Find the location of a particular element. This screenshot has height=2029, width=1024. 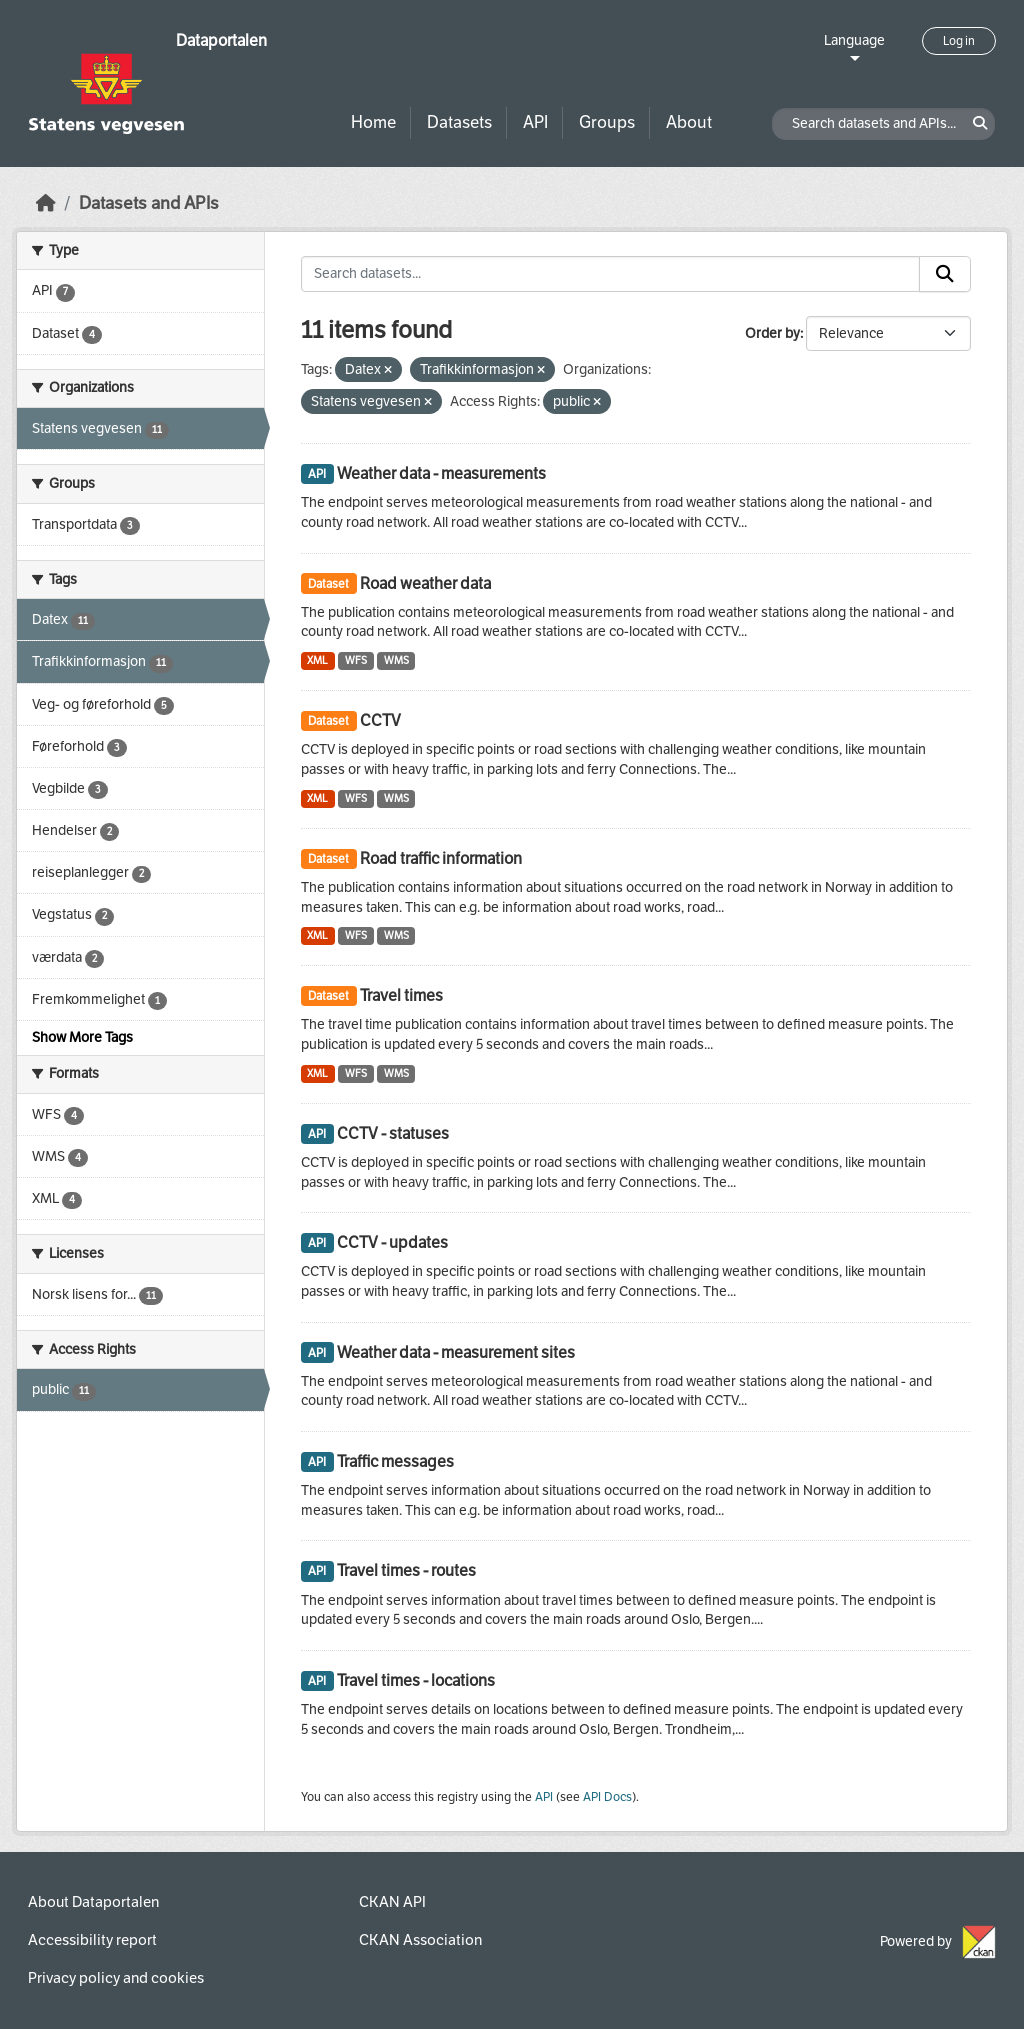

Travel times - locations is located at coordinates (416, 1680).